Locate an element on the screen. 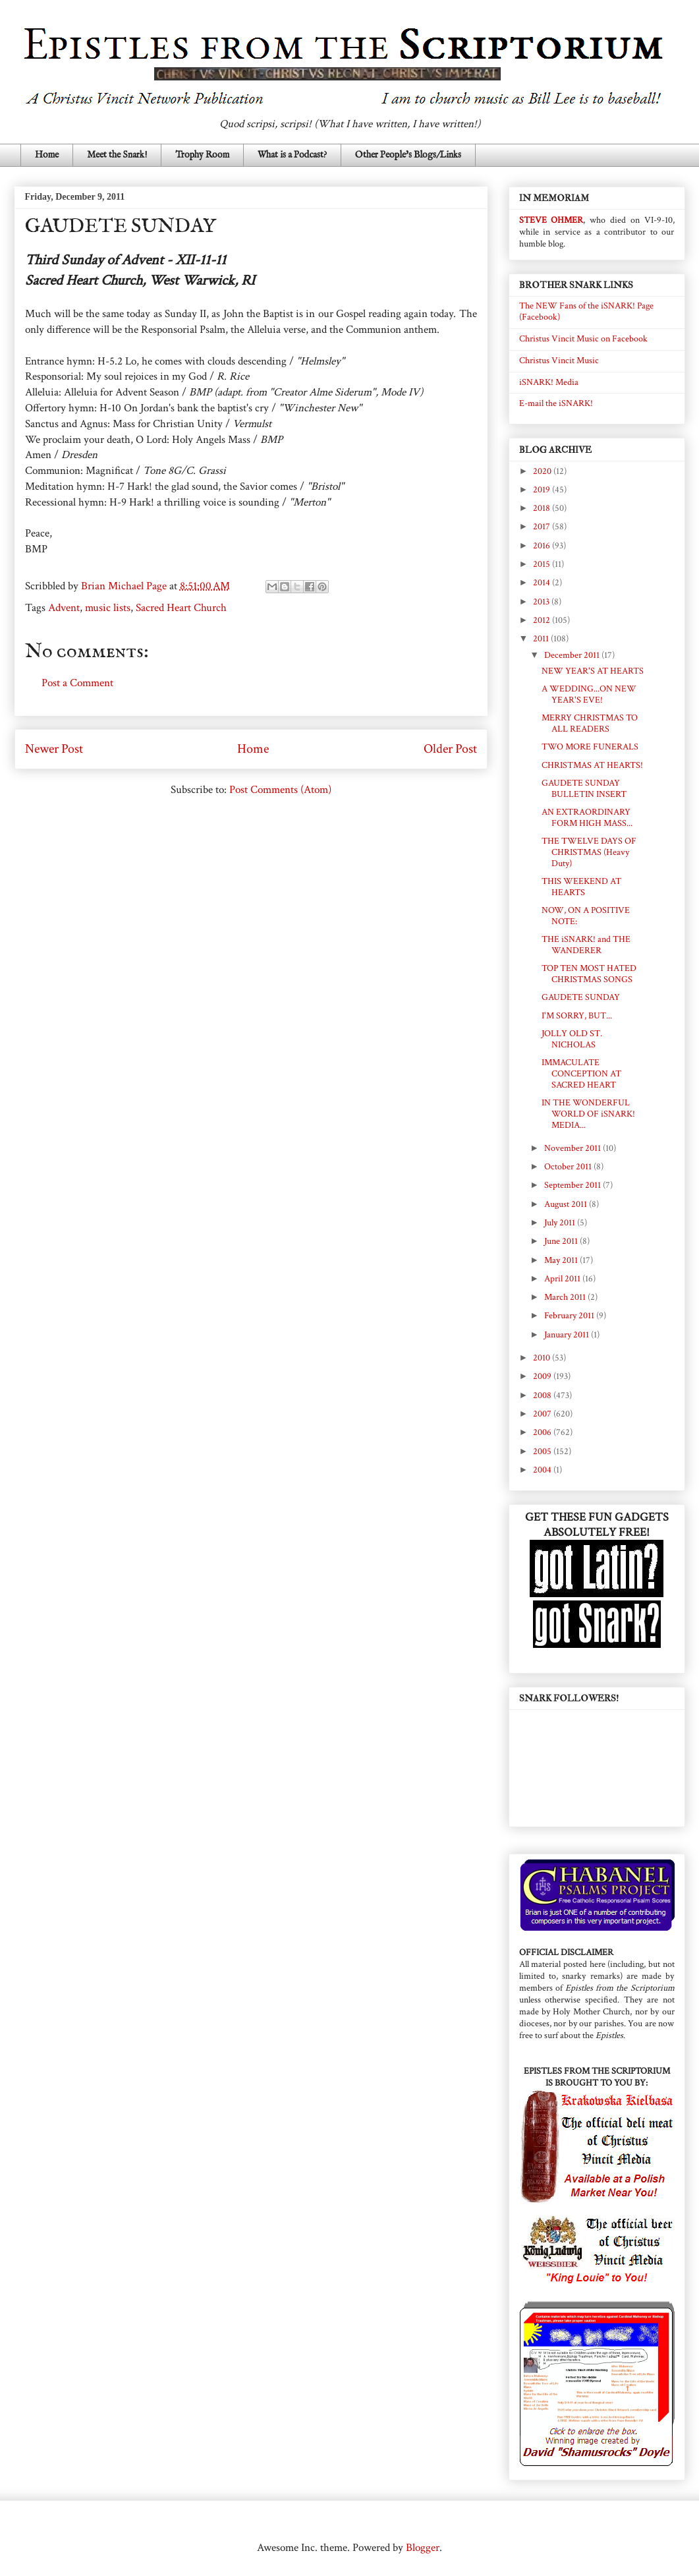 This screenshot has height=2576, width=699. Trophy Room is located at coordinates (202, 155).